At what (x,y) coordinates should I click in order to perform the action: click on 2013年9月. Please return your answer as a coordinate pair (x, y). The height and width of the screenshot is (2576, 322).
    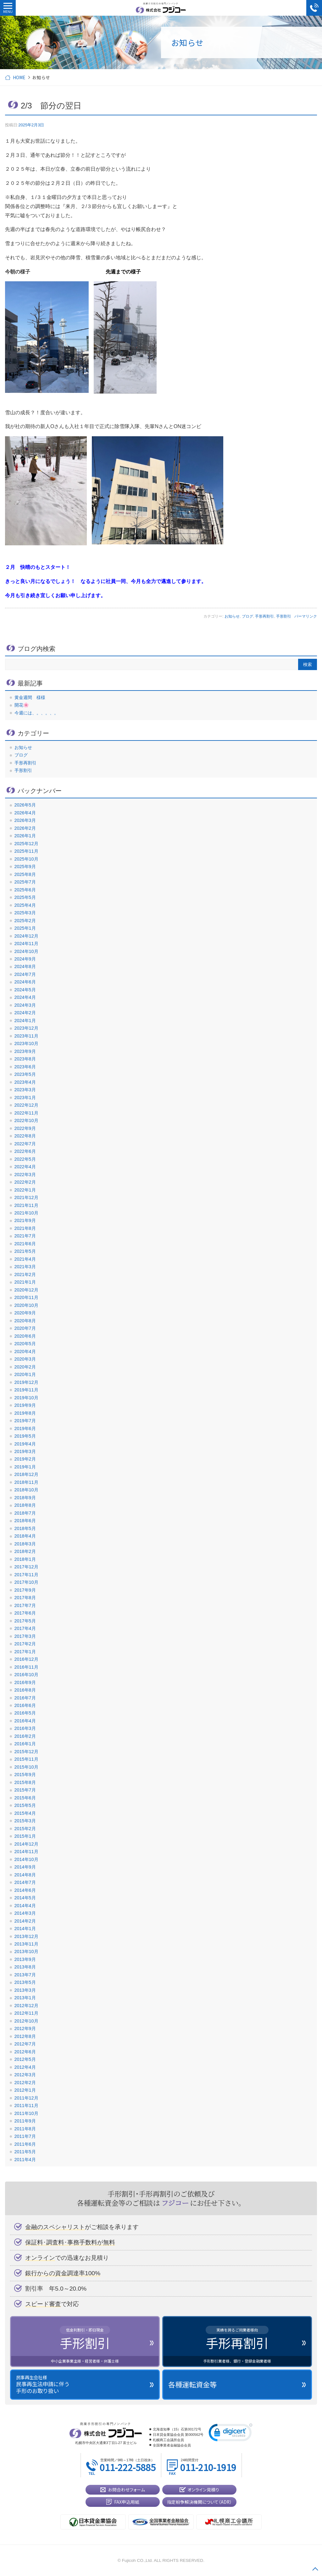
    Looking at the image, I should click on (25, 1959).